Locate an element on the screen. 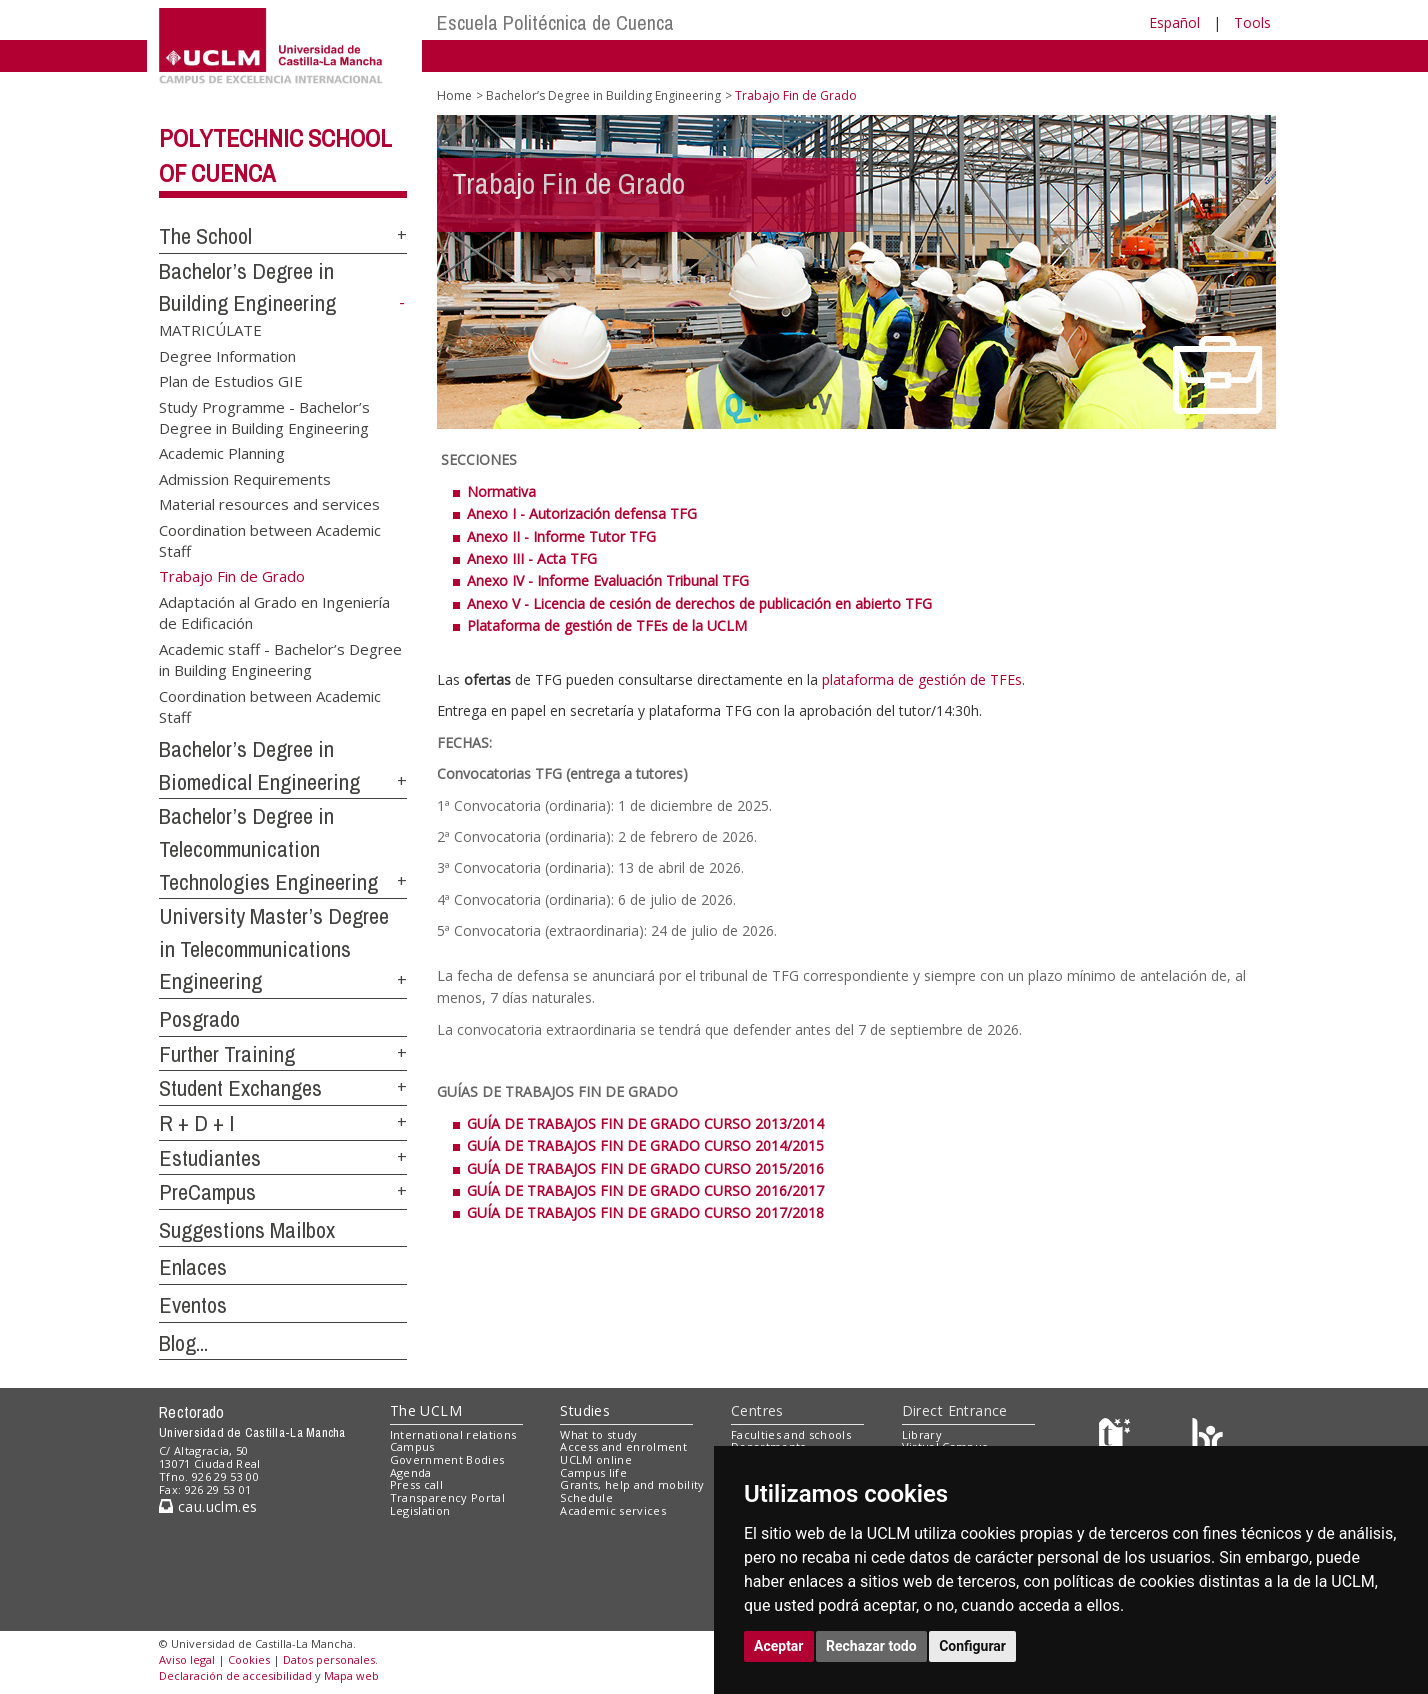 Image resolution: width=1428 pixels, height=1694 pixels. The School is located at coordinates (205, 236).